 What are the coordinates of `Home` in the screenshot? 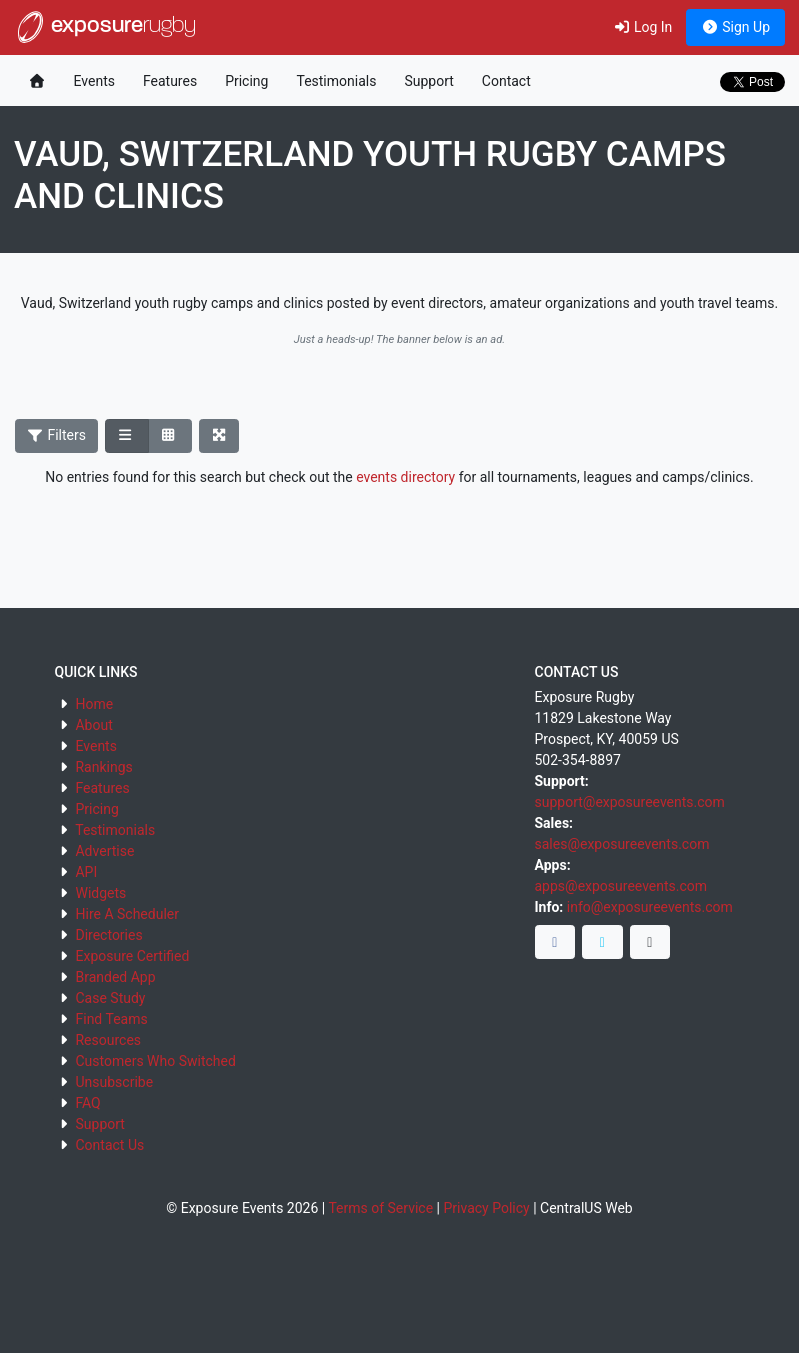 It's located at (94, 704).